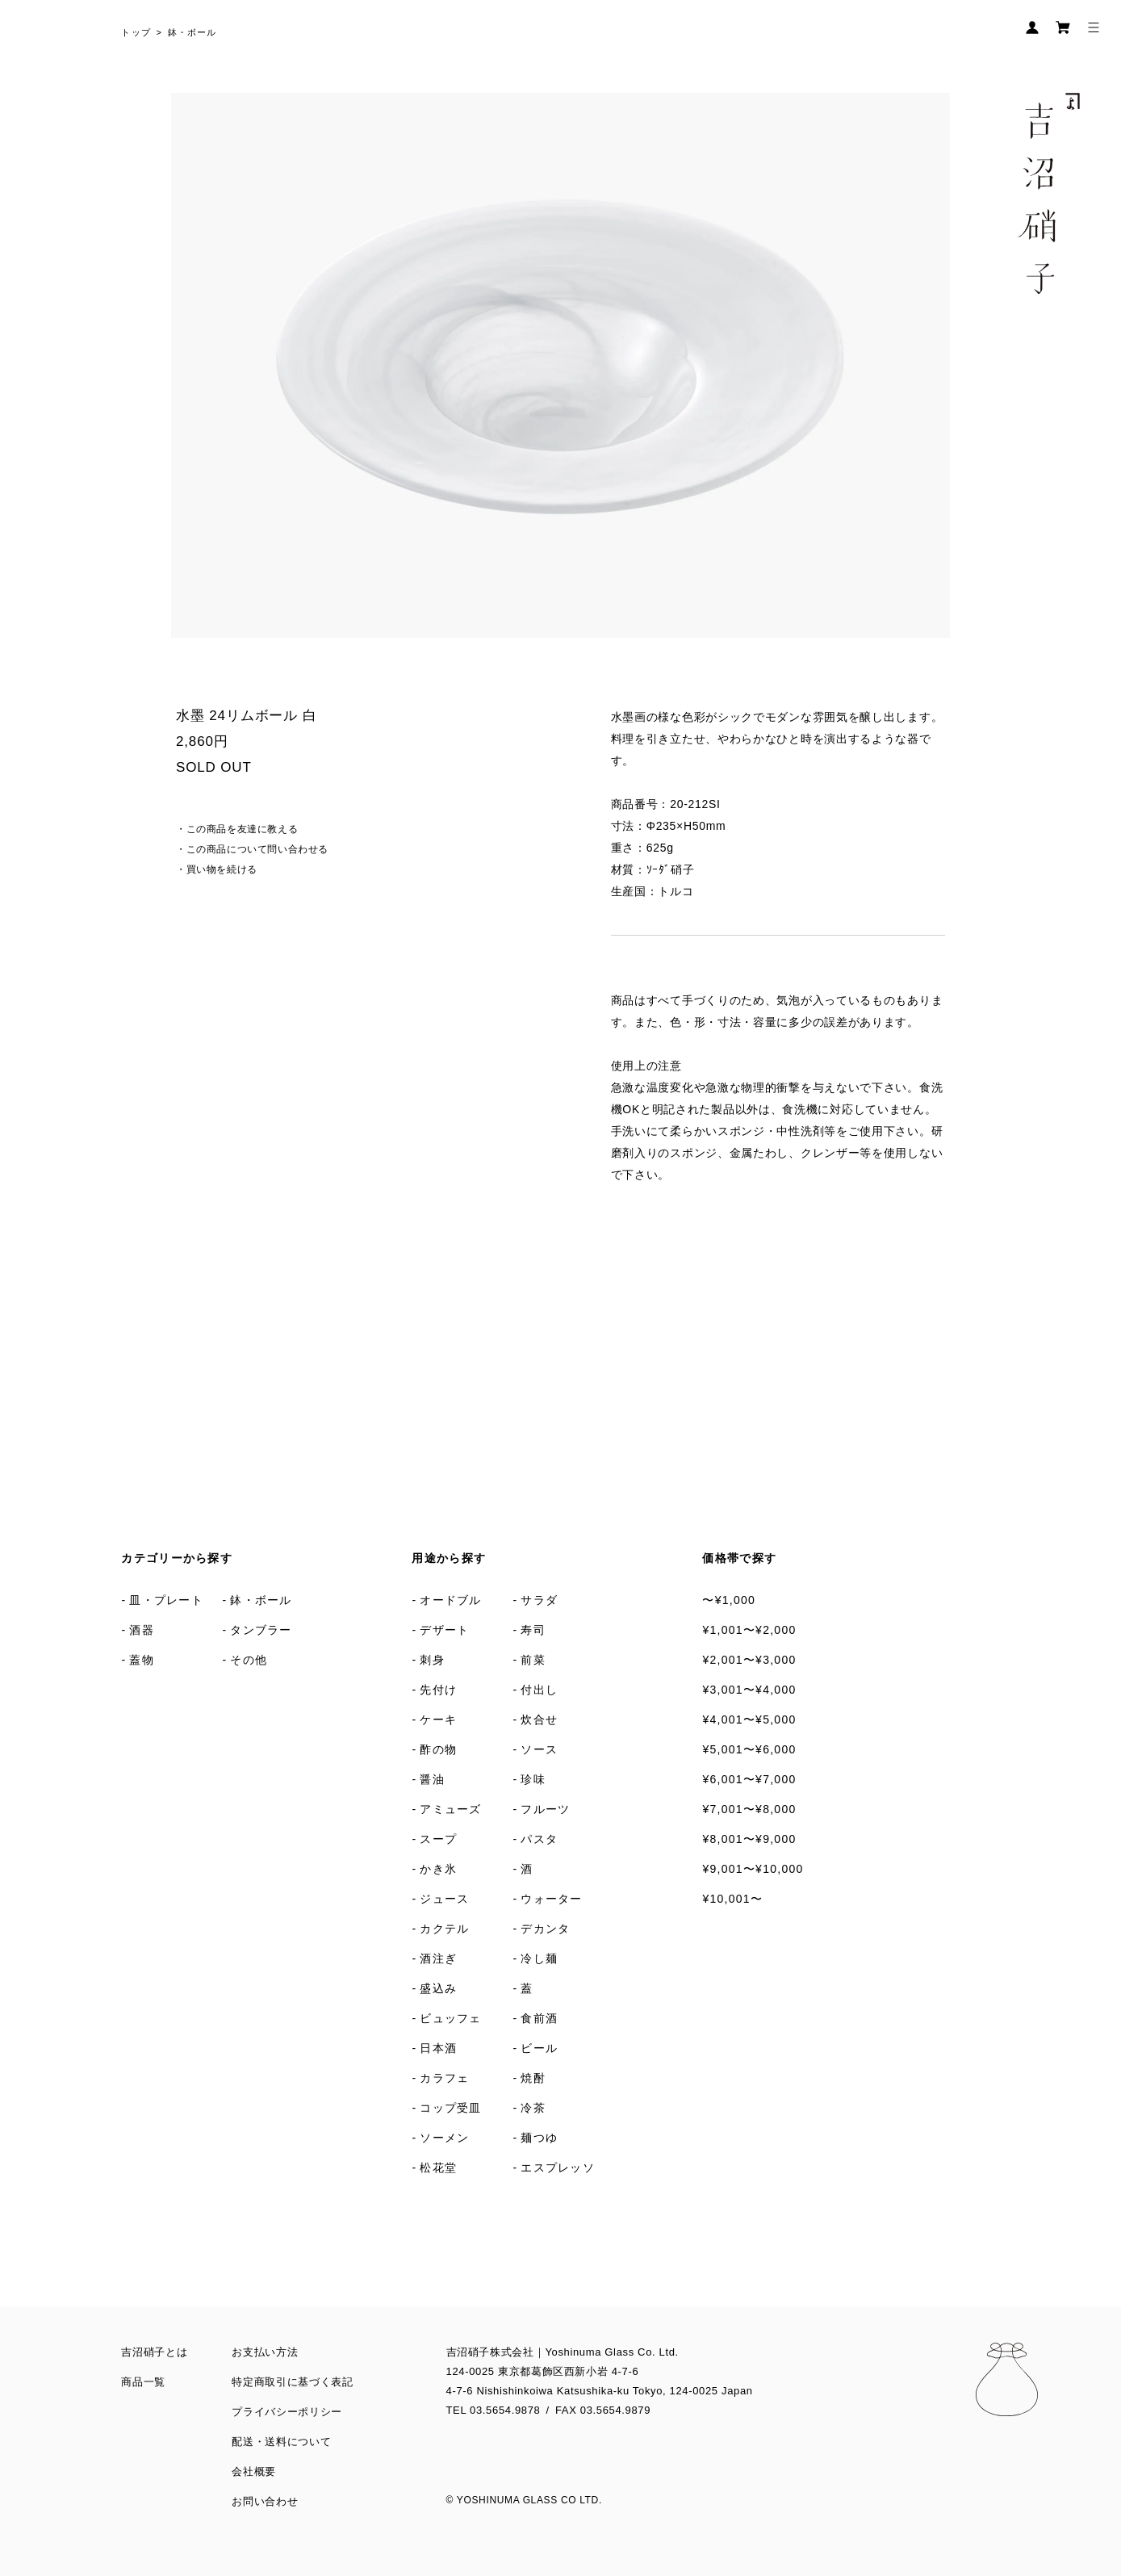 The width and height of the screenshot is (1121, 2576). I want to click on ¥8,001〜¥9,000, so click(749, 1839).